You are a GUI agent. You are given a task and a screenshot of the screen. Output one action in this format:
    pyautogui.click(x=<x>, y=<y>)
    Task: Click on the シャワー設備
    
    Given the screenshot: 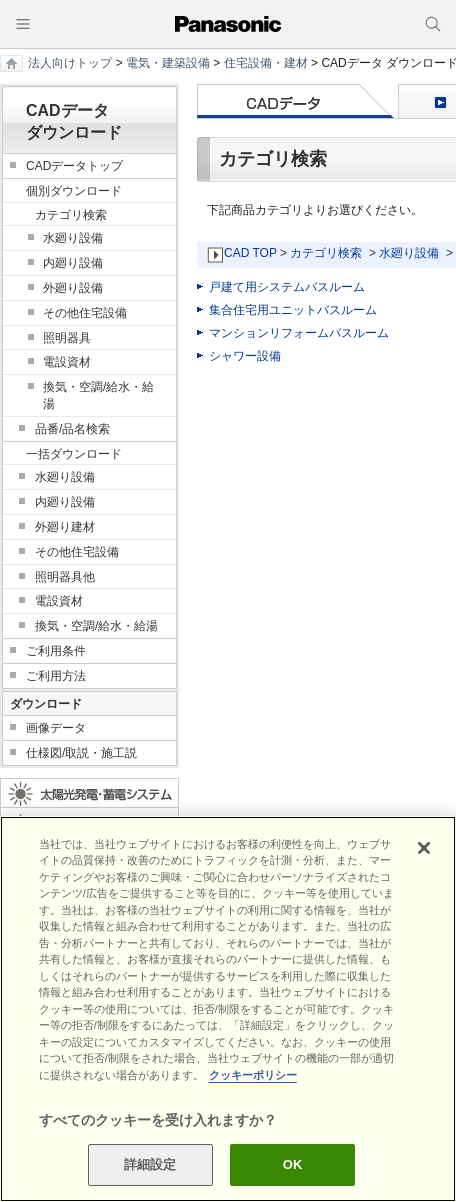 What is the action you would take?
    pyautogui.click(x=245, y=356)
    